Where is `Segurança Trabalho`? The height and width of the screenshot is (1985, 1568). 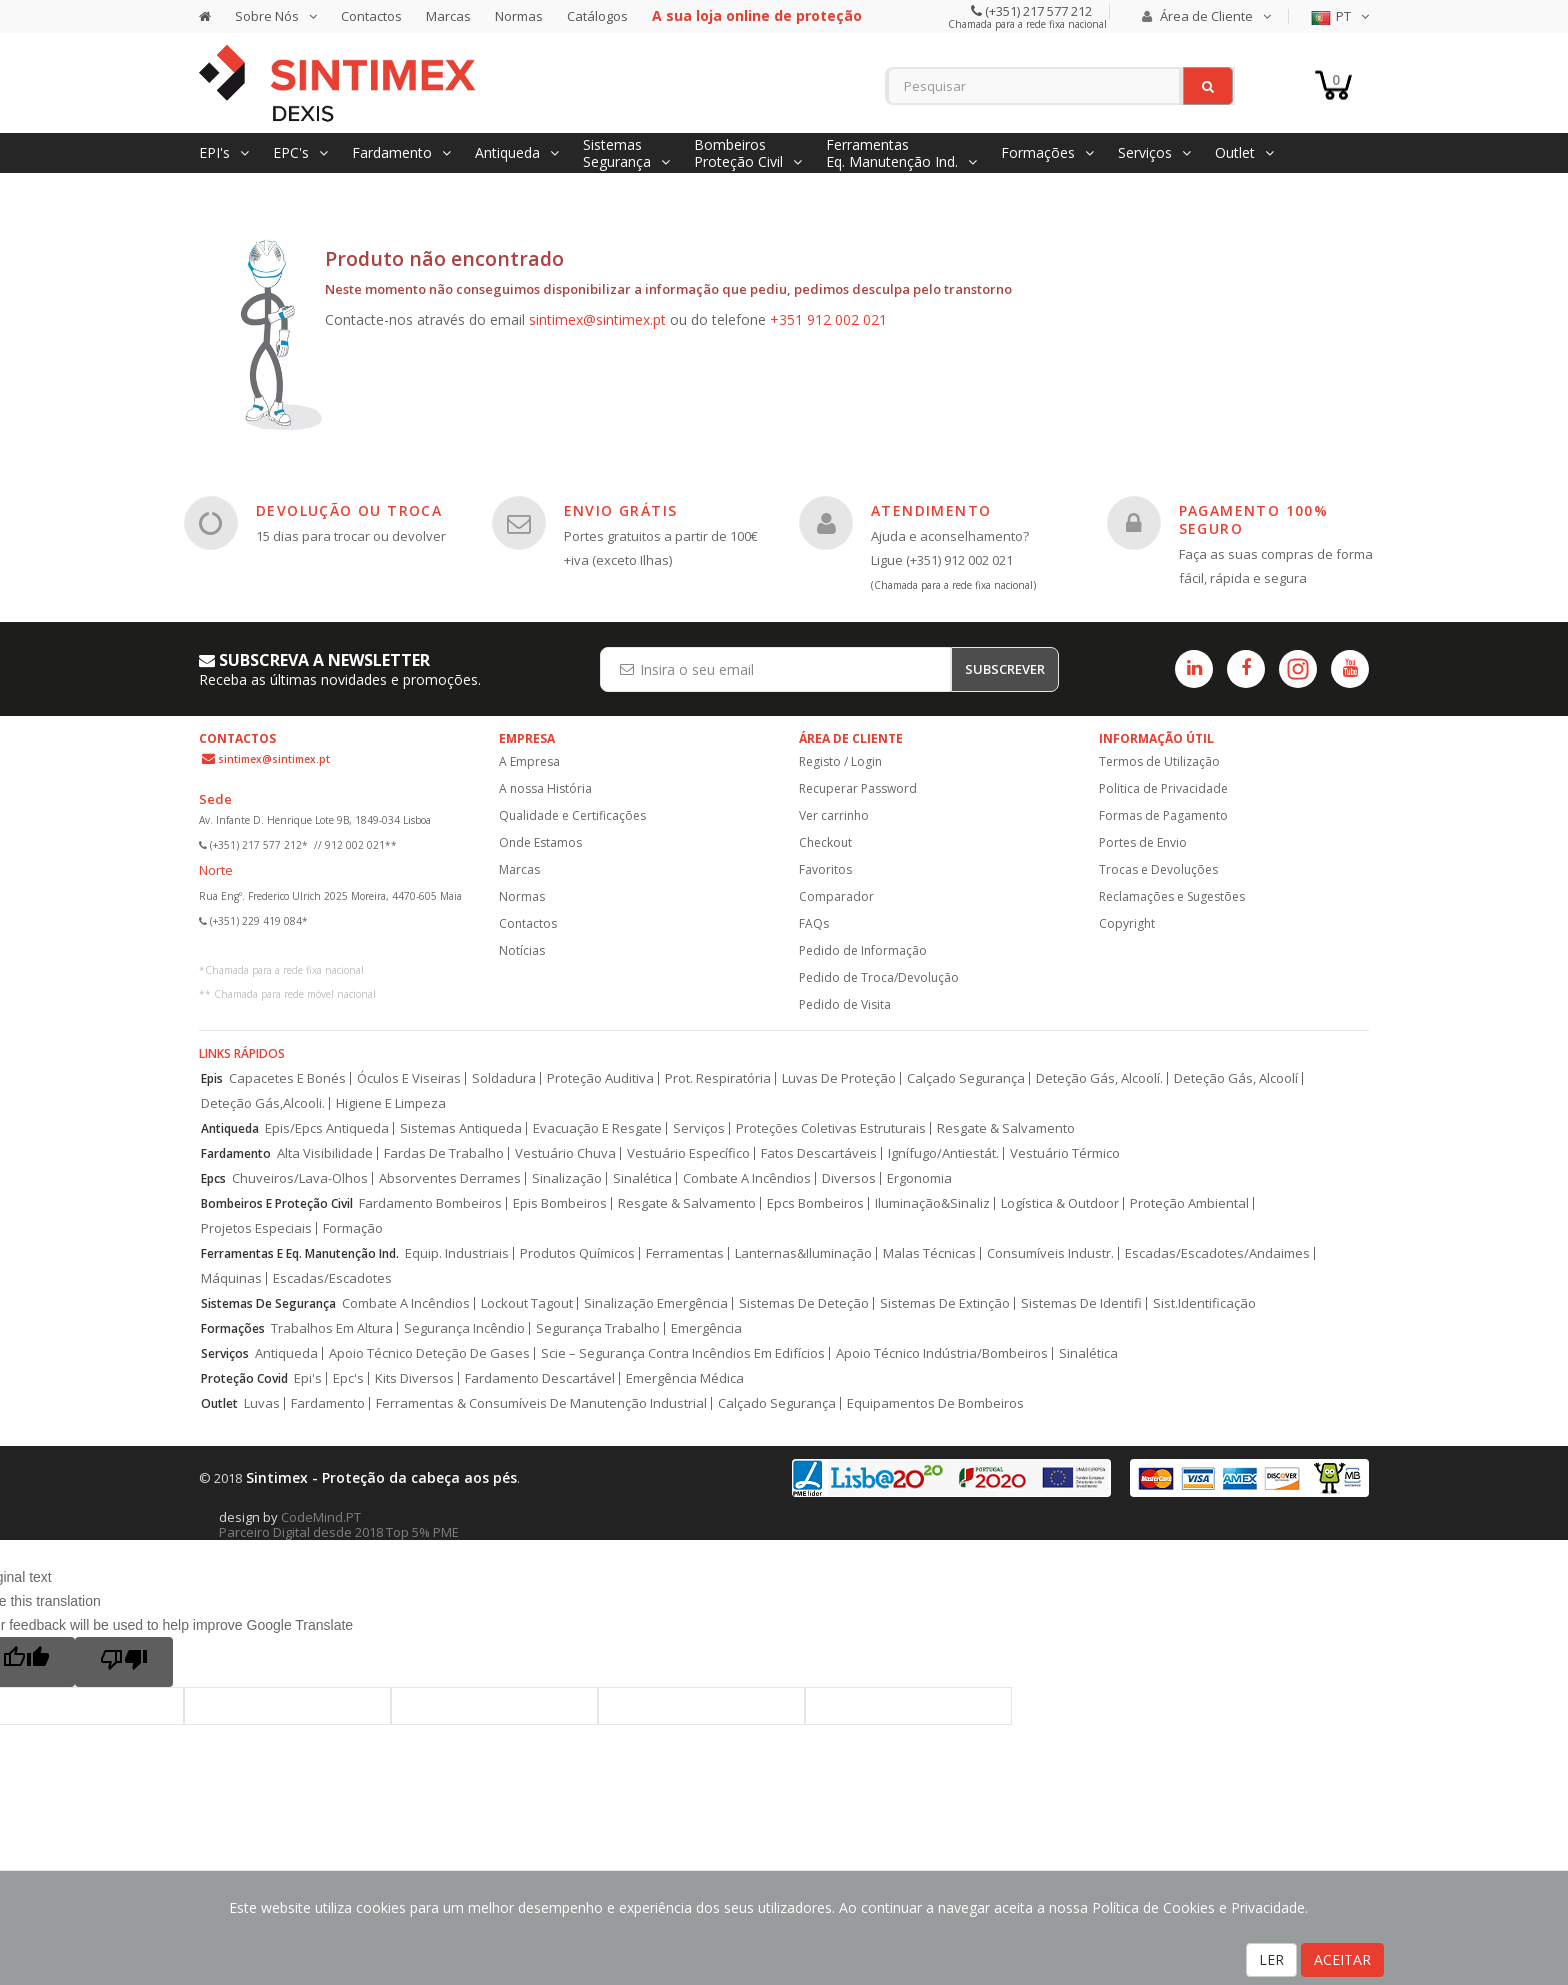 Segurança Trabalho is located at coordinates (598, 1328).